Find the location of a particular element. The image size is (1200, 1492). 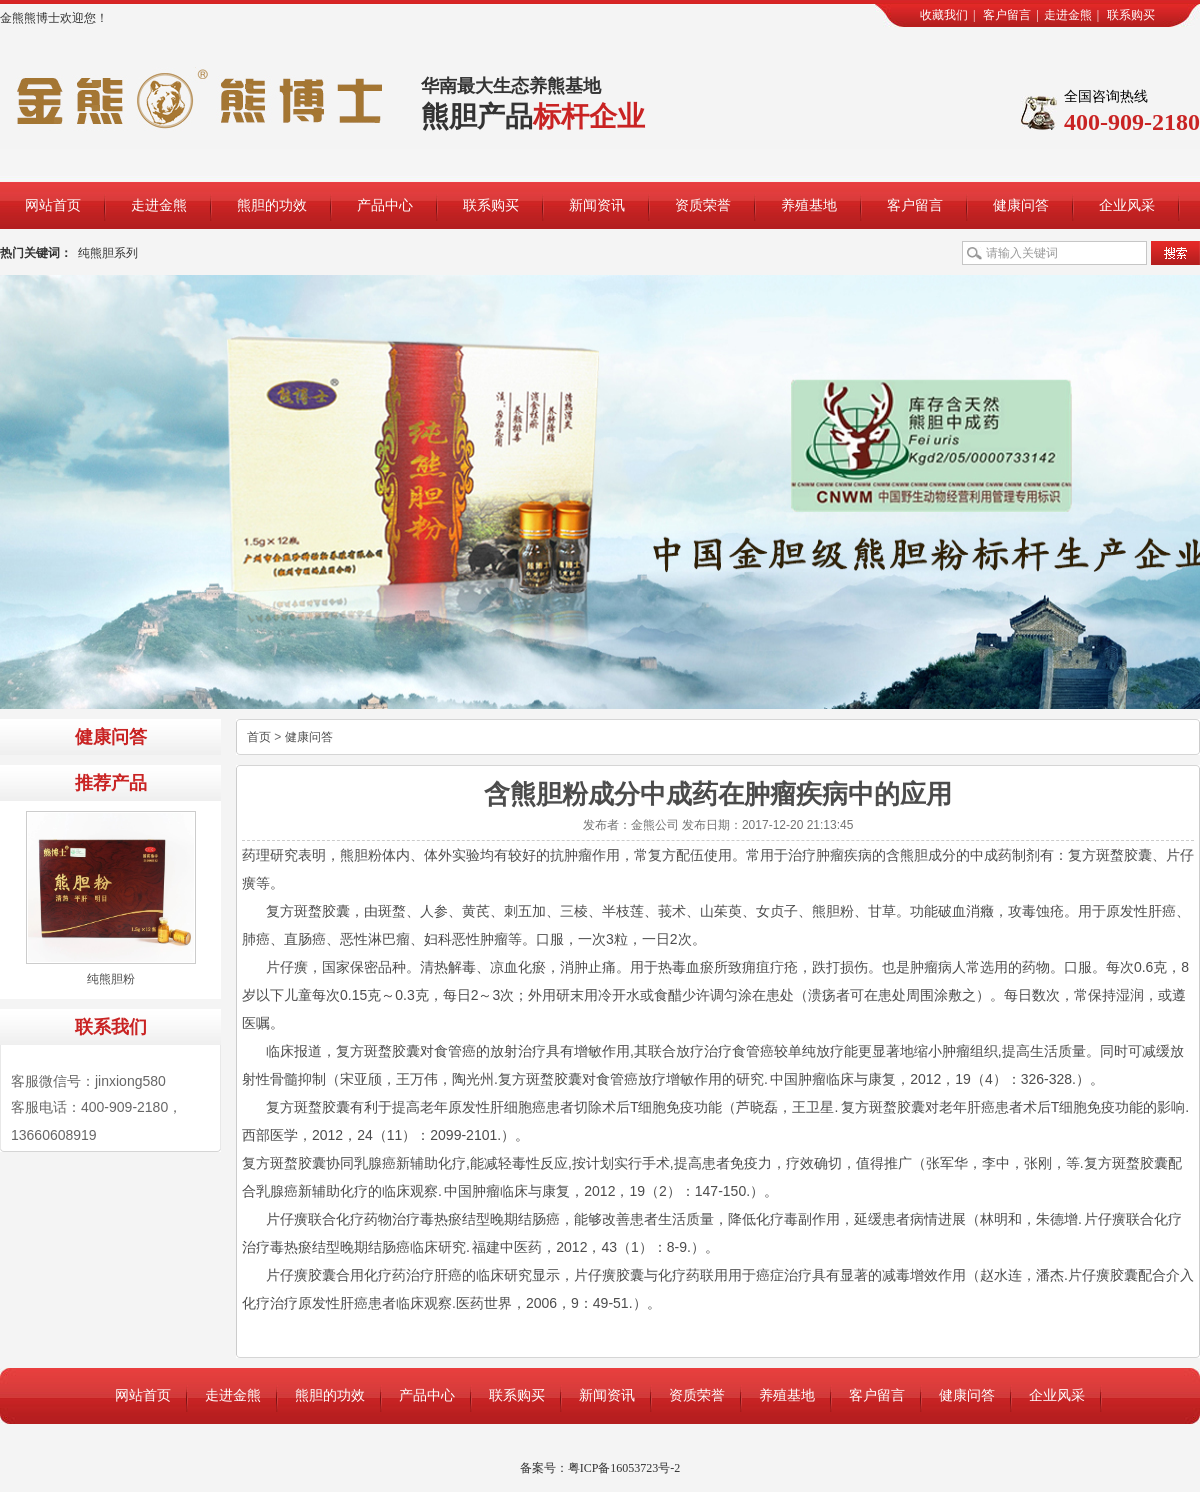

熊胆的功效 is located at coordinates (272, 205).